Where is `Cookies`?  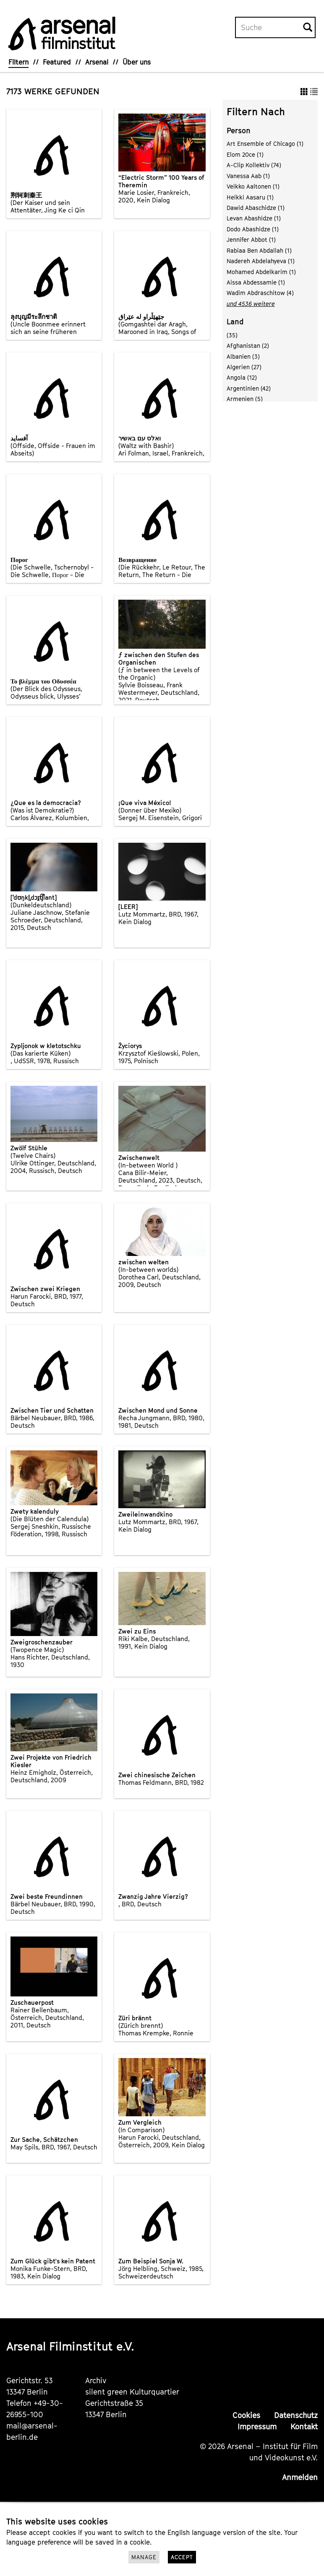 Cookies is located at coordinates (246, 2415).